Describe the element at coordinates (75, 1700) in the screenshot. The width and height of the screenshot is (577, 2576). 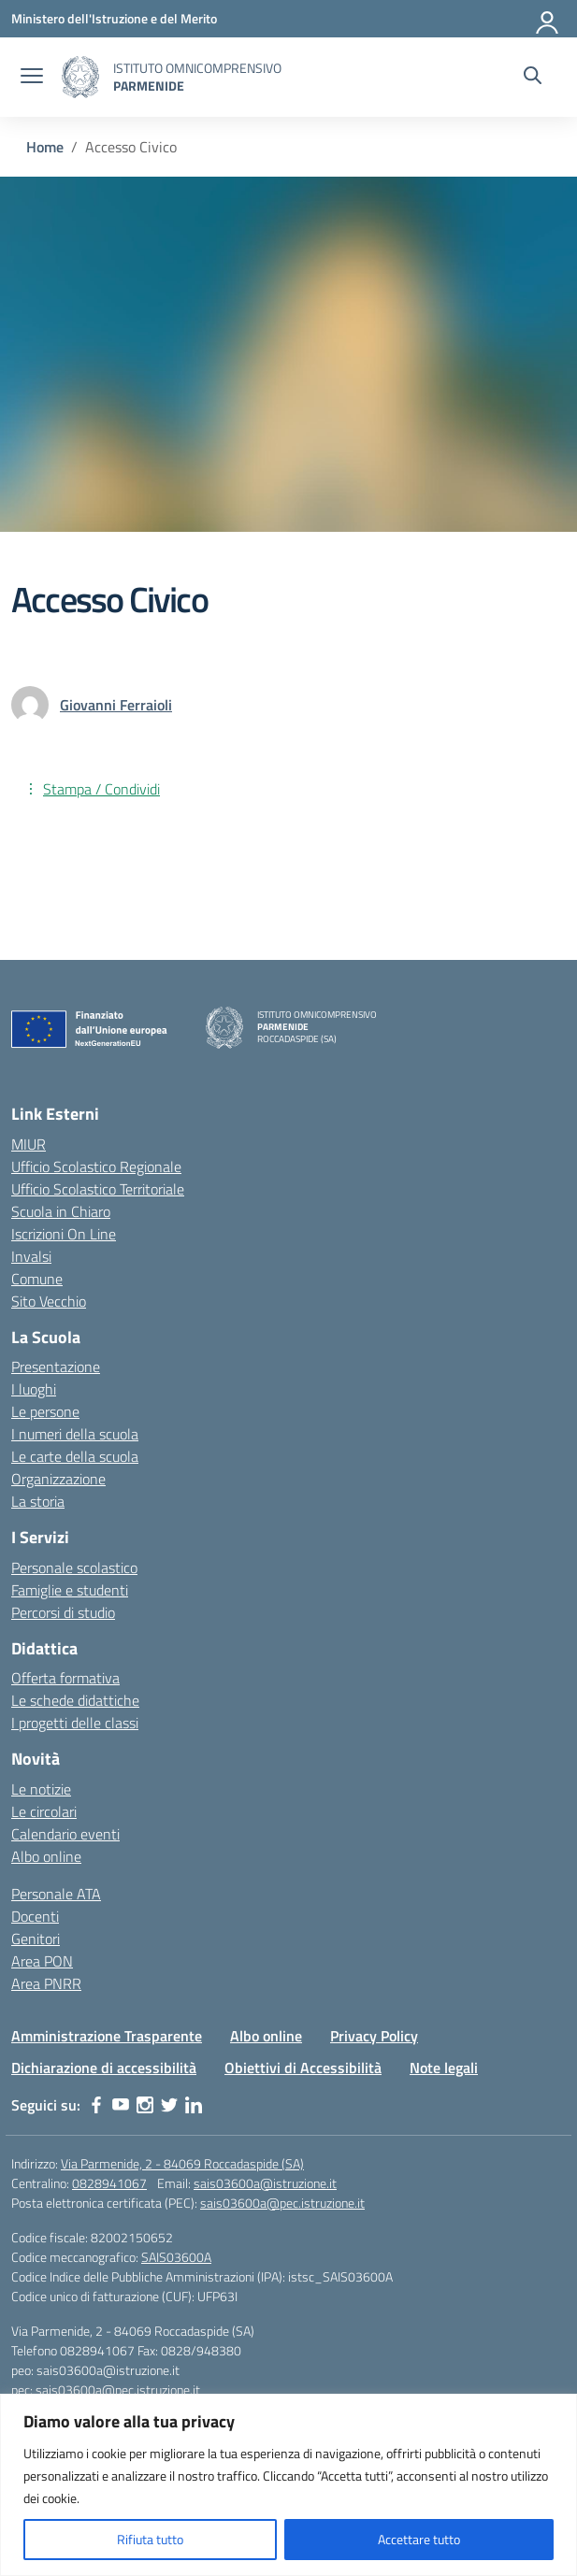
I see `Le schede didattiche` at that location.